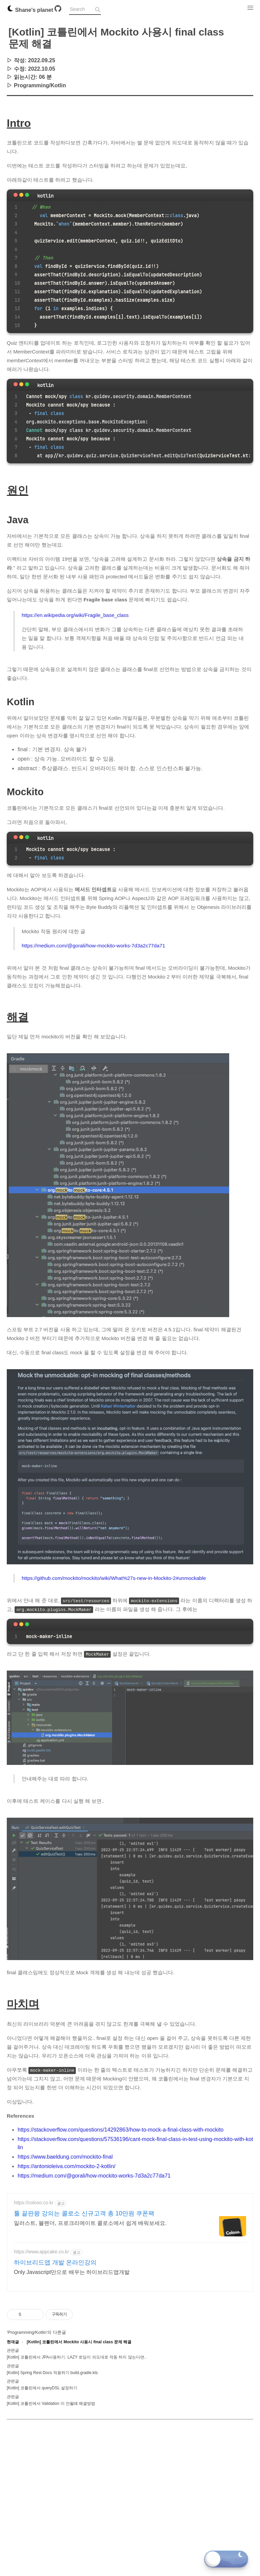 The width and height of the screenshot is (260, 2576). I want to click on https://github.com/mockito/mockito/wiki/What%27s-new-in-Mockito-2#unmockable, so click(114, 1578).